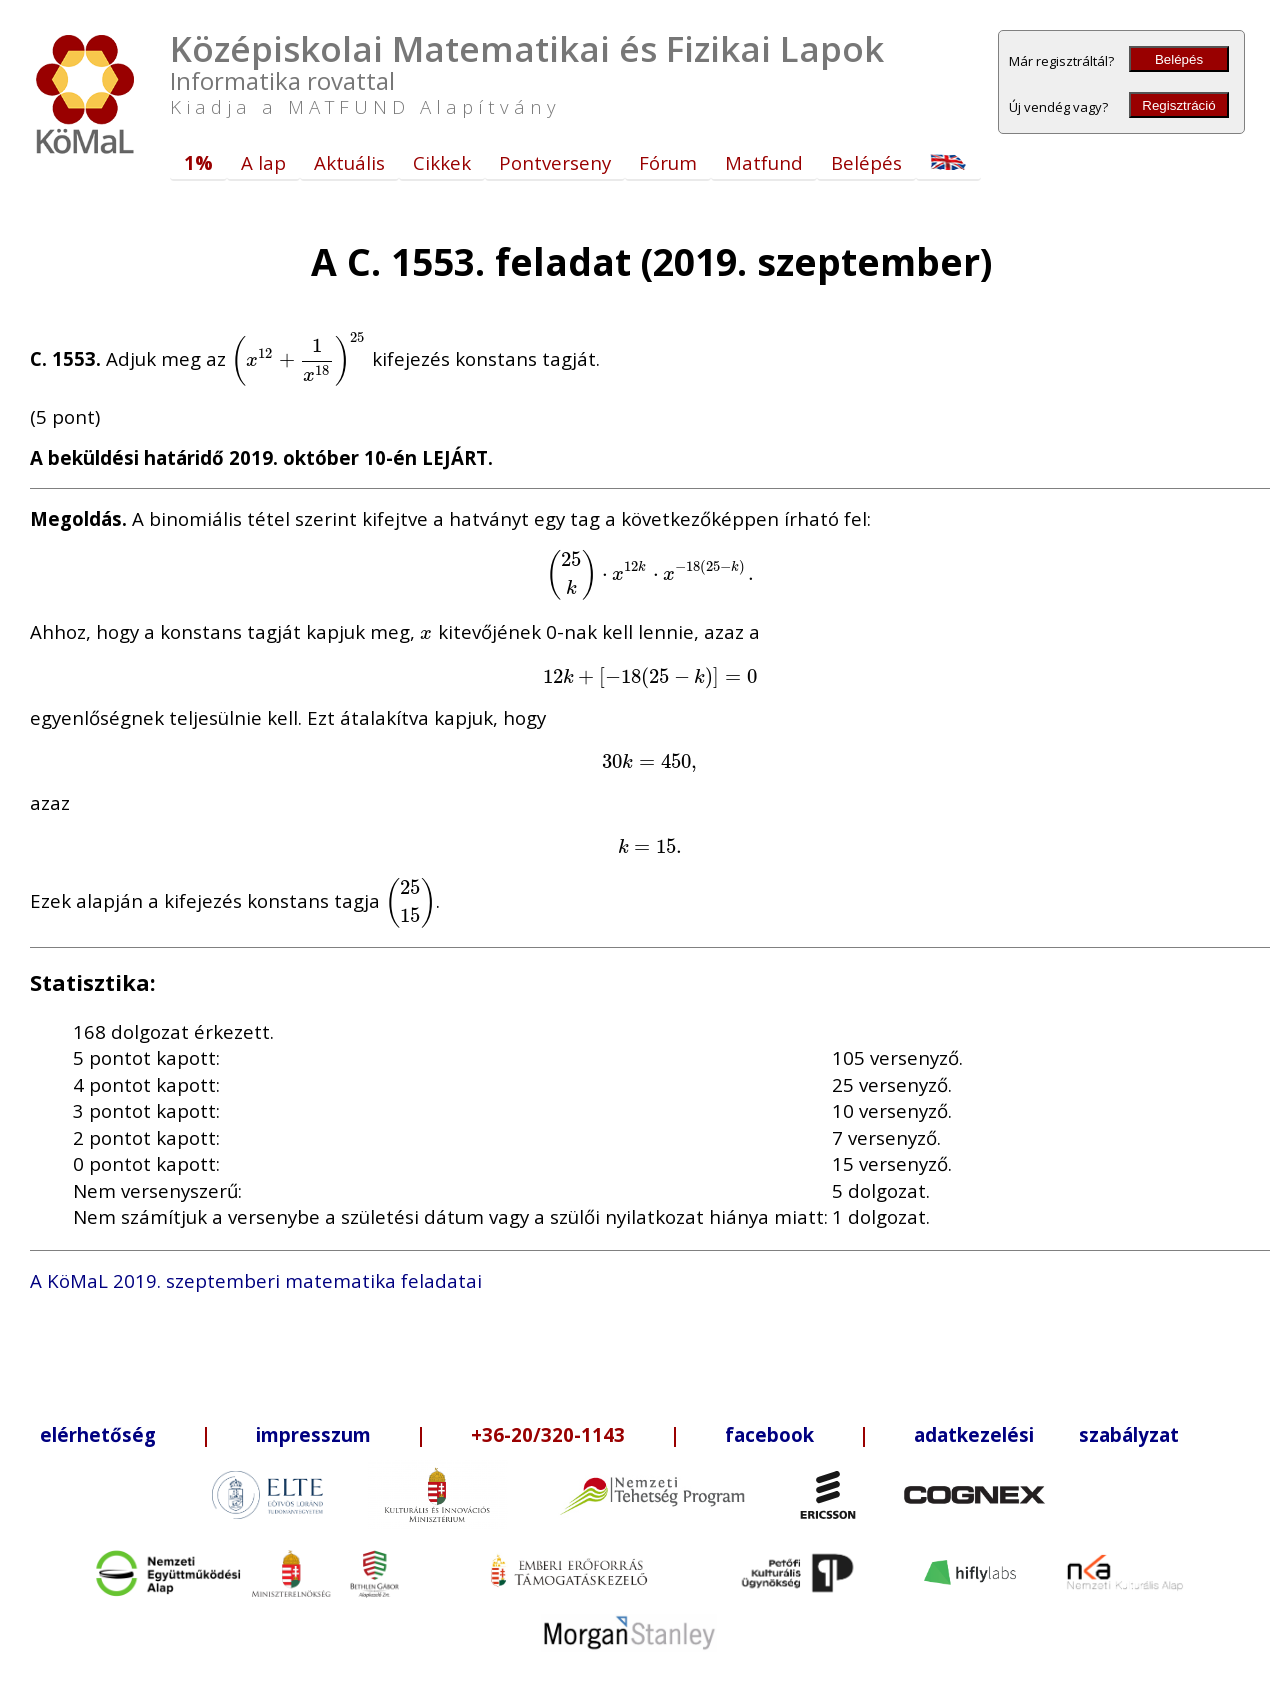  Describe the element at coordinates (555, 162) in the screenshot. I see `Pontverseny` at that location.